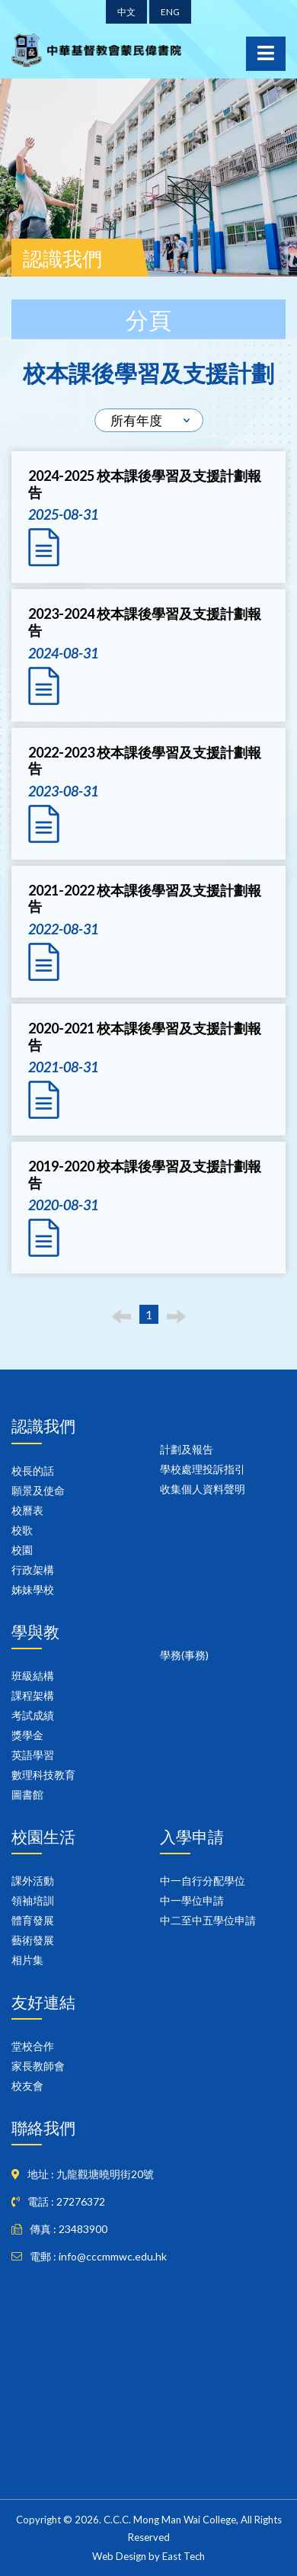  Describe the element at coordinates (184, 1654) in the screenshot. I see `學務(事務)` at that location.